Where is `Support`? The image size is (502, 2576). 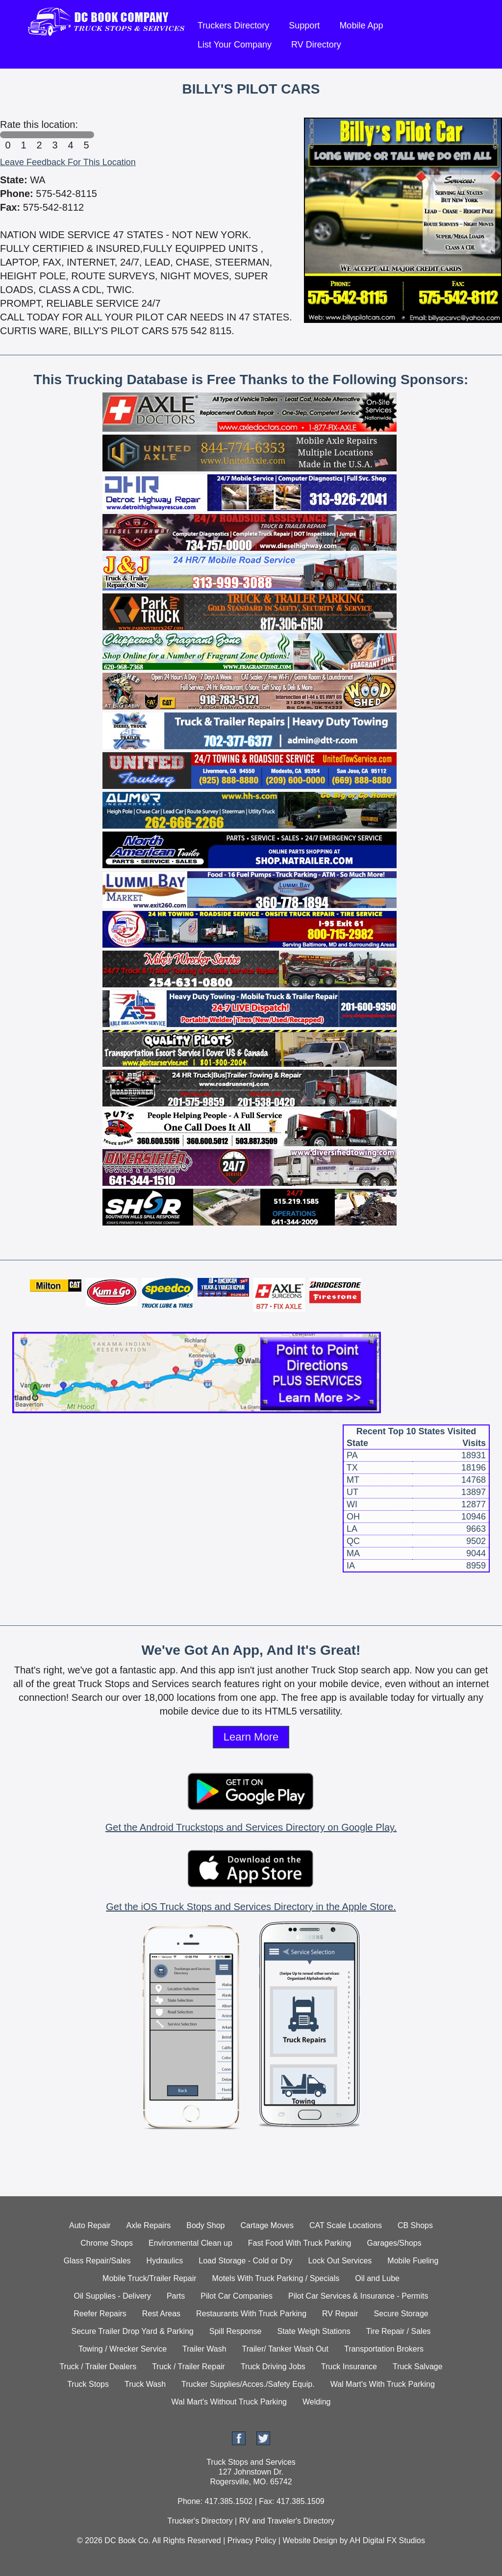 Support is located at coordinates (304, 25).